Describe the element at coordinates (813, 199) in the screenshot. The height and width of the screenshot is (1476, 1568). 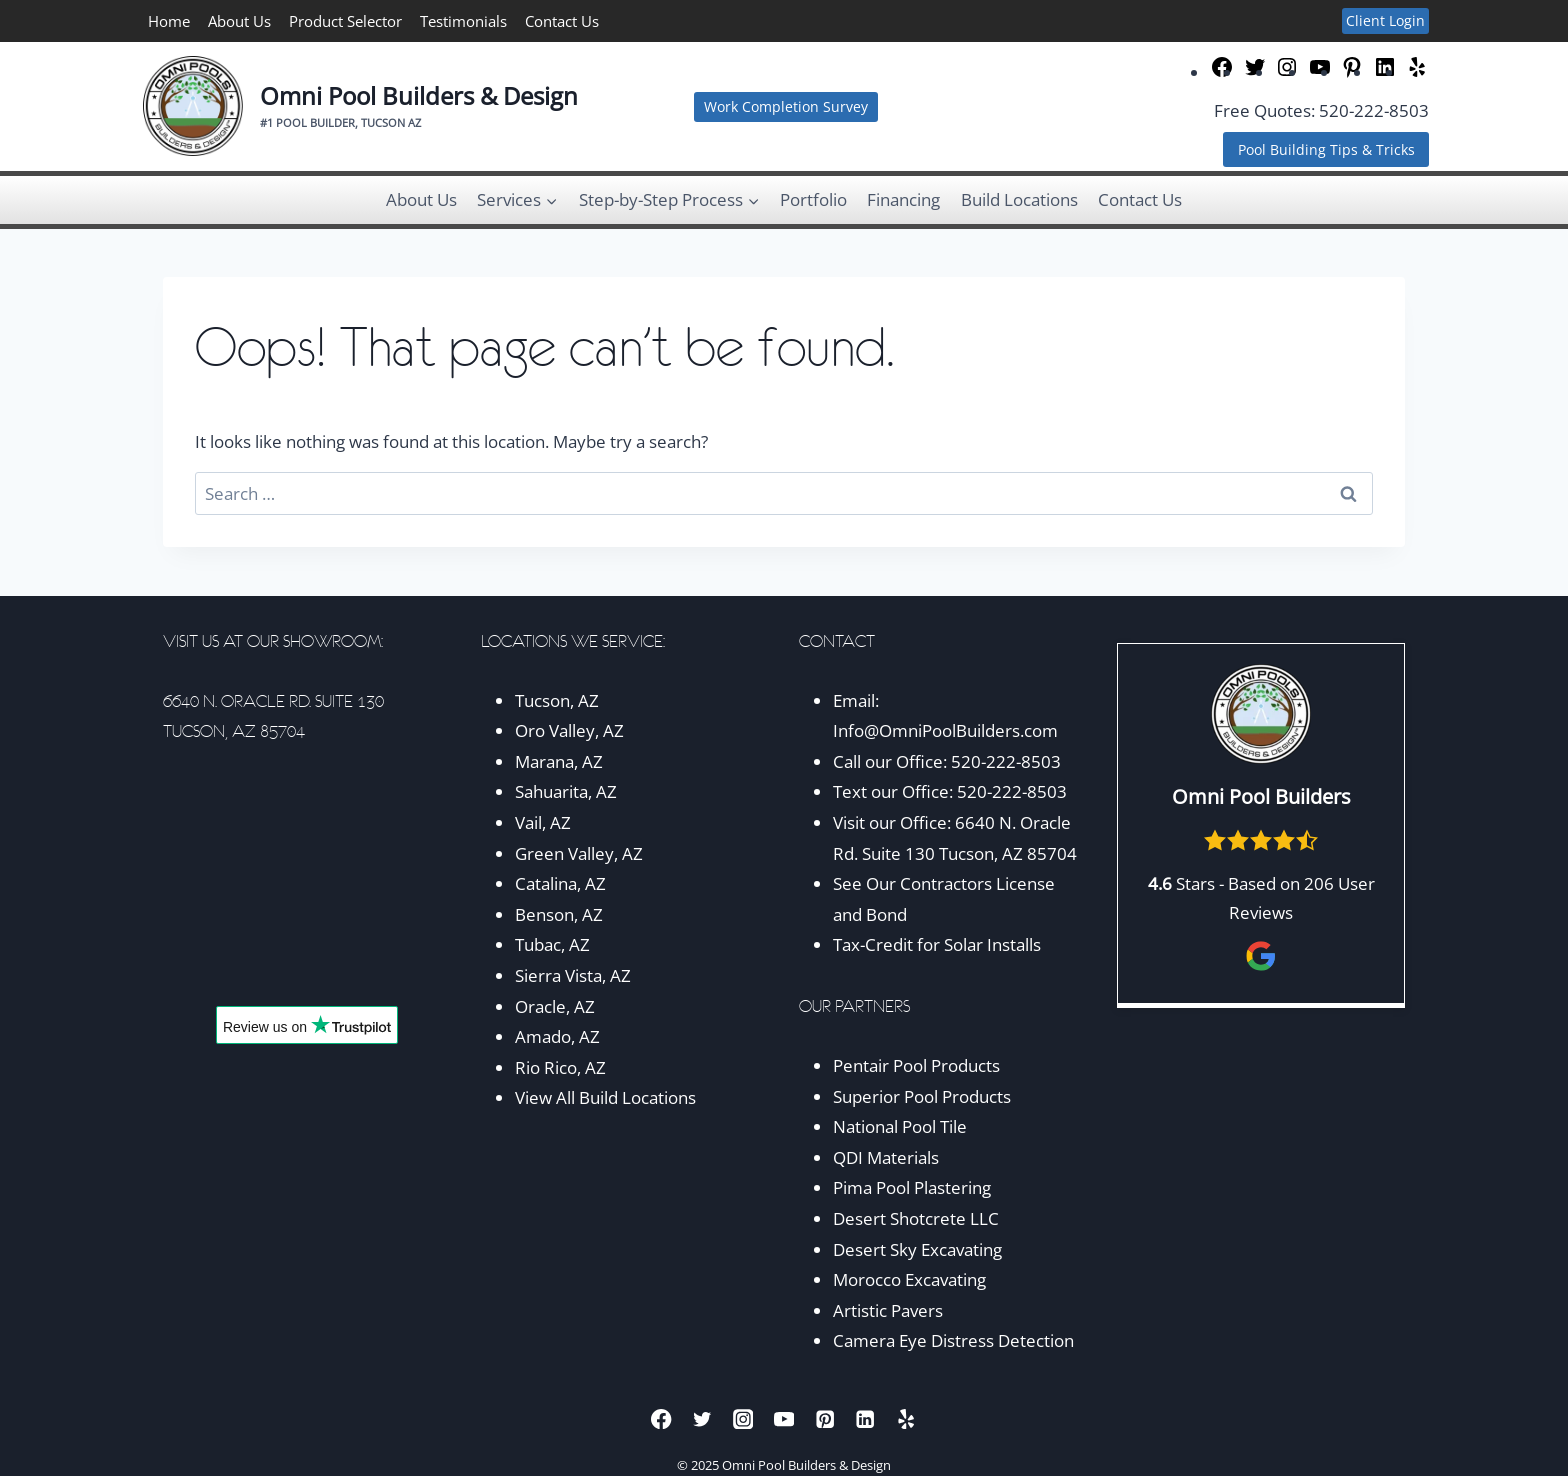
I see `Portfolio` at that location.